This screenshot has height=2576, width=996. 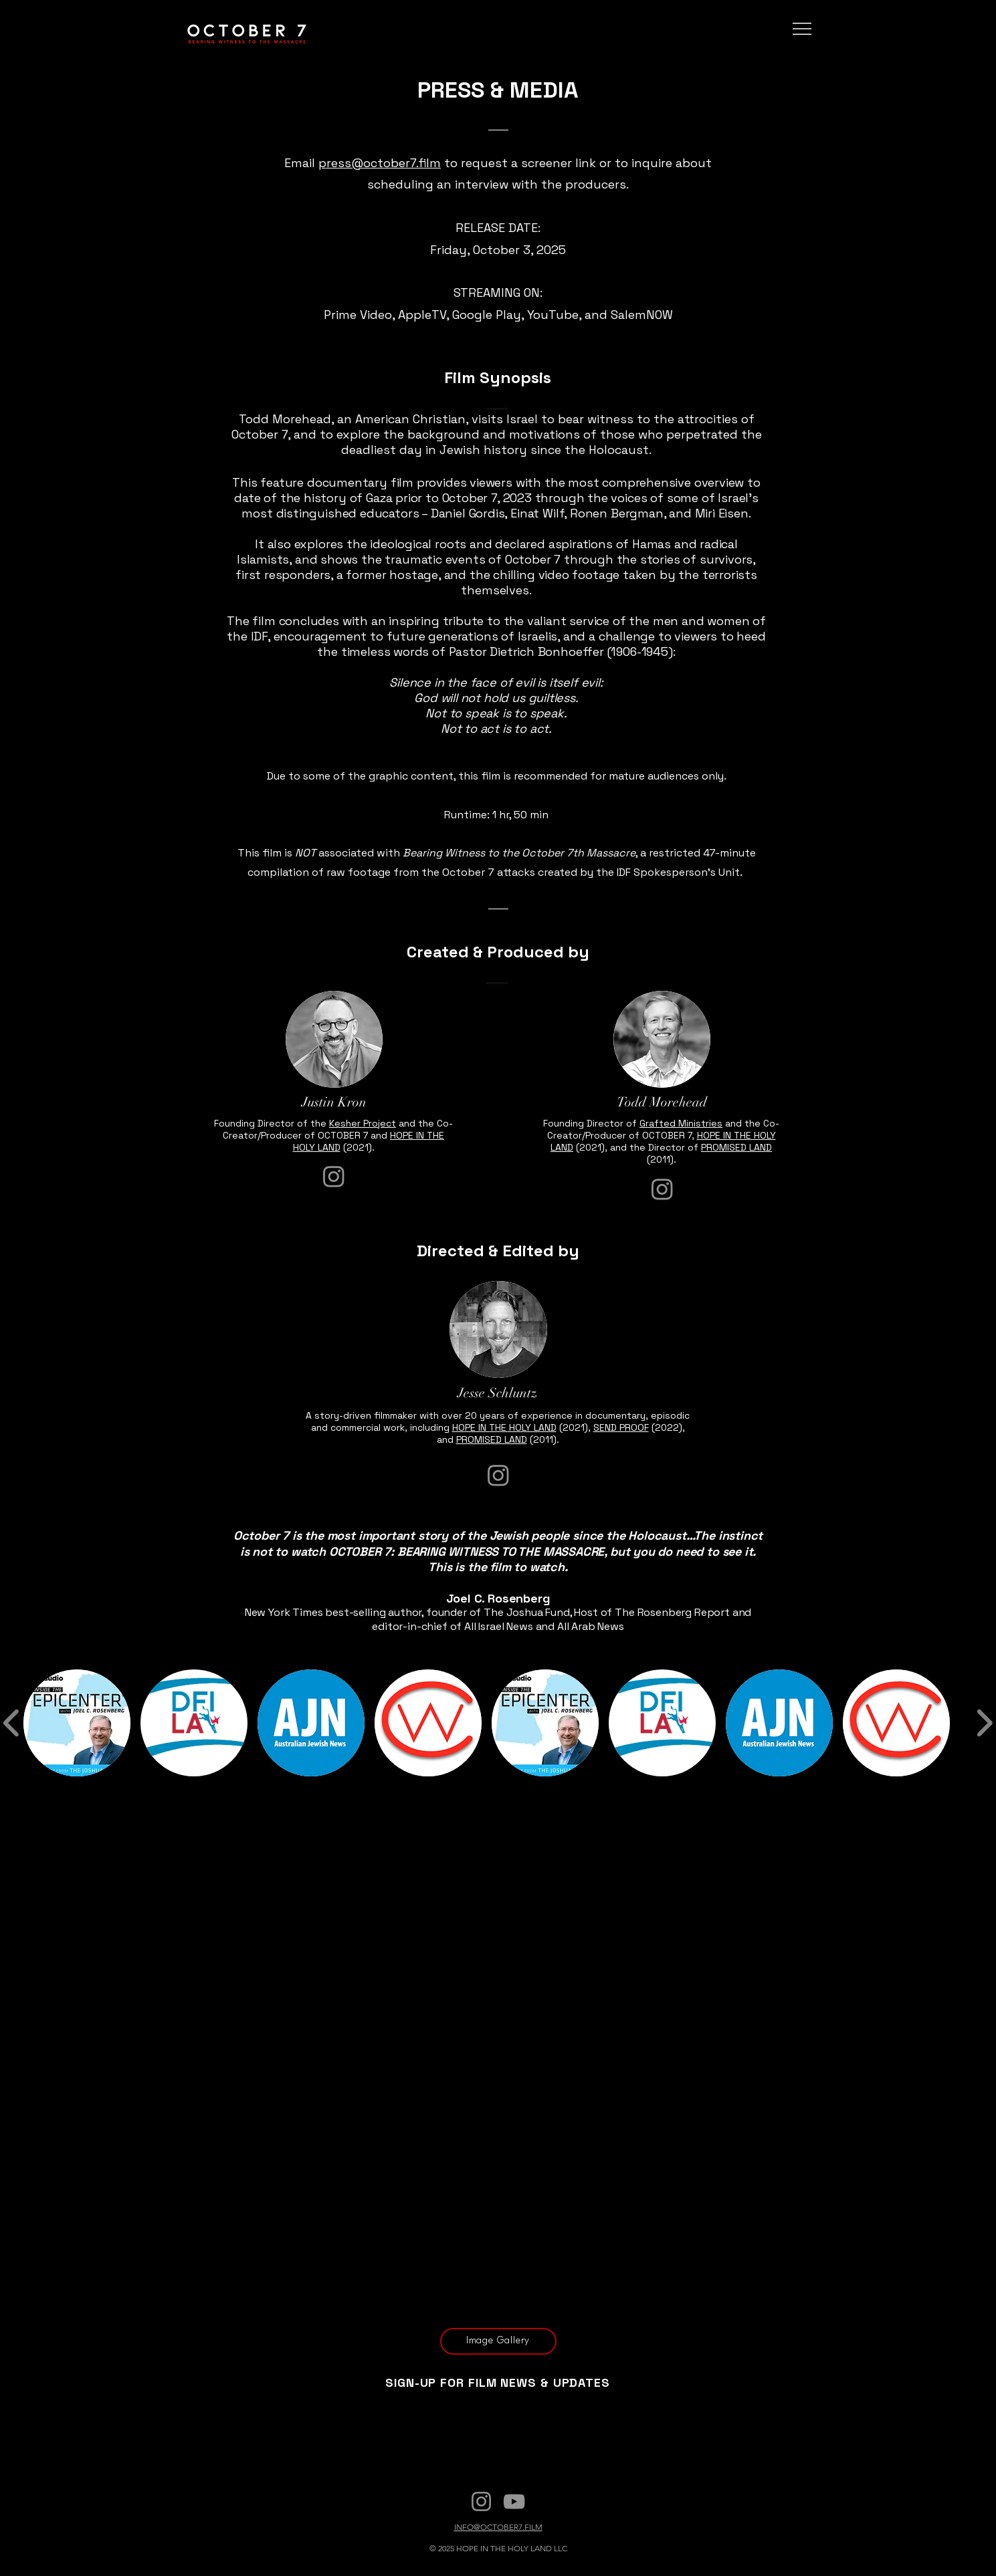 What do you see at coordinates (379, 162) in the screenshot?
I see `press@october7.film` at bounding box center [379, 162].